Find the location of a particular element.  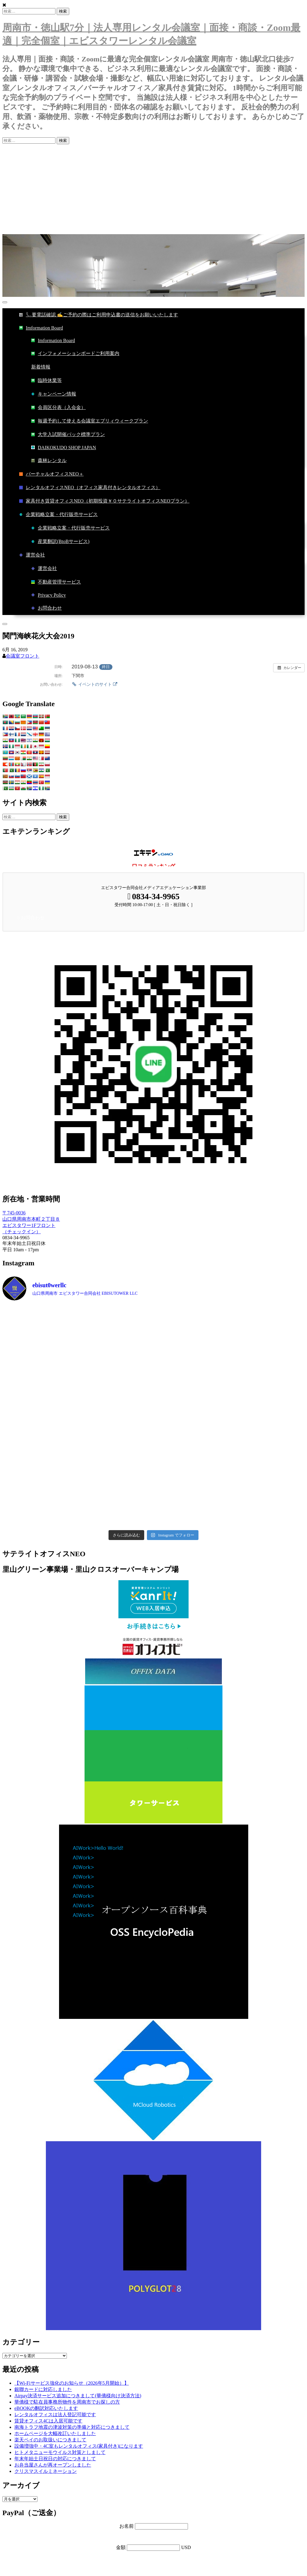

運営会社 is located at coordinates (32, 555).